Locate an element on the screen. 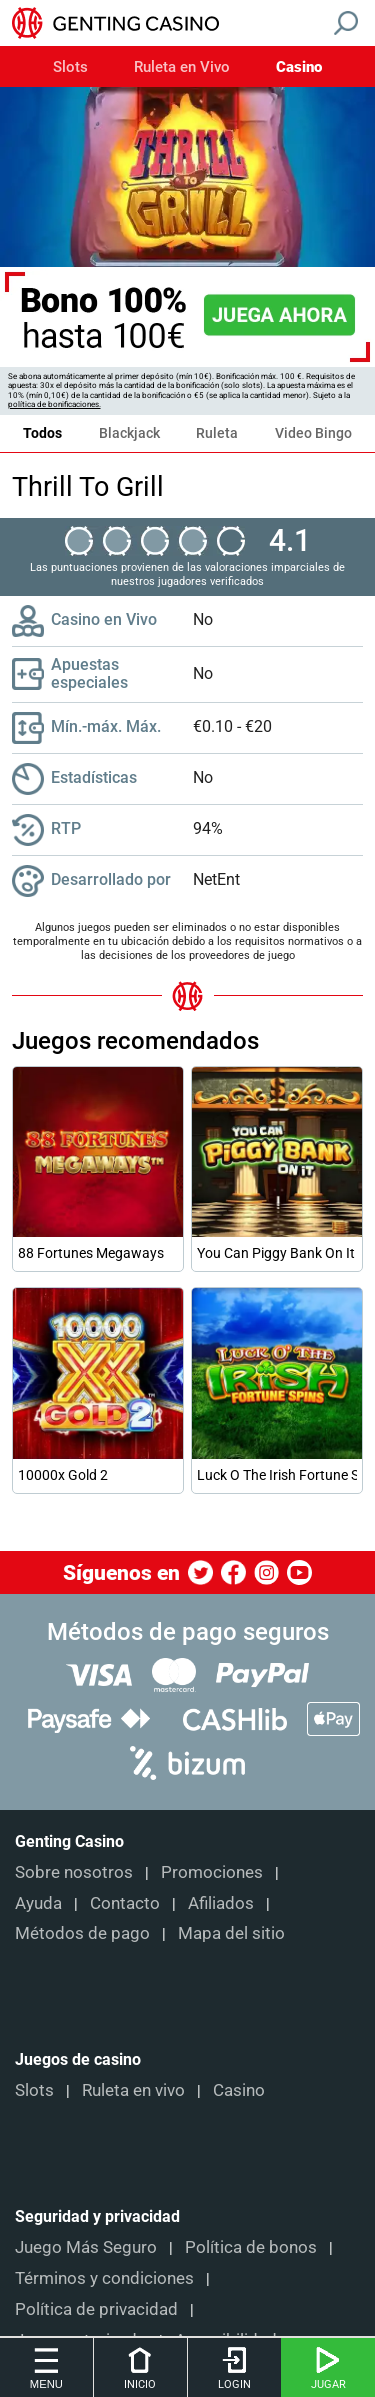 This screenshot has width=375, height=2397. Ruleta en vivo is located at coordinates (133, 2090).